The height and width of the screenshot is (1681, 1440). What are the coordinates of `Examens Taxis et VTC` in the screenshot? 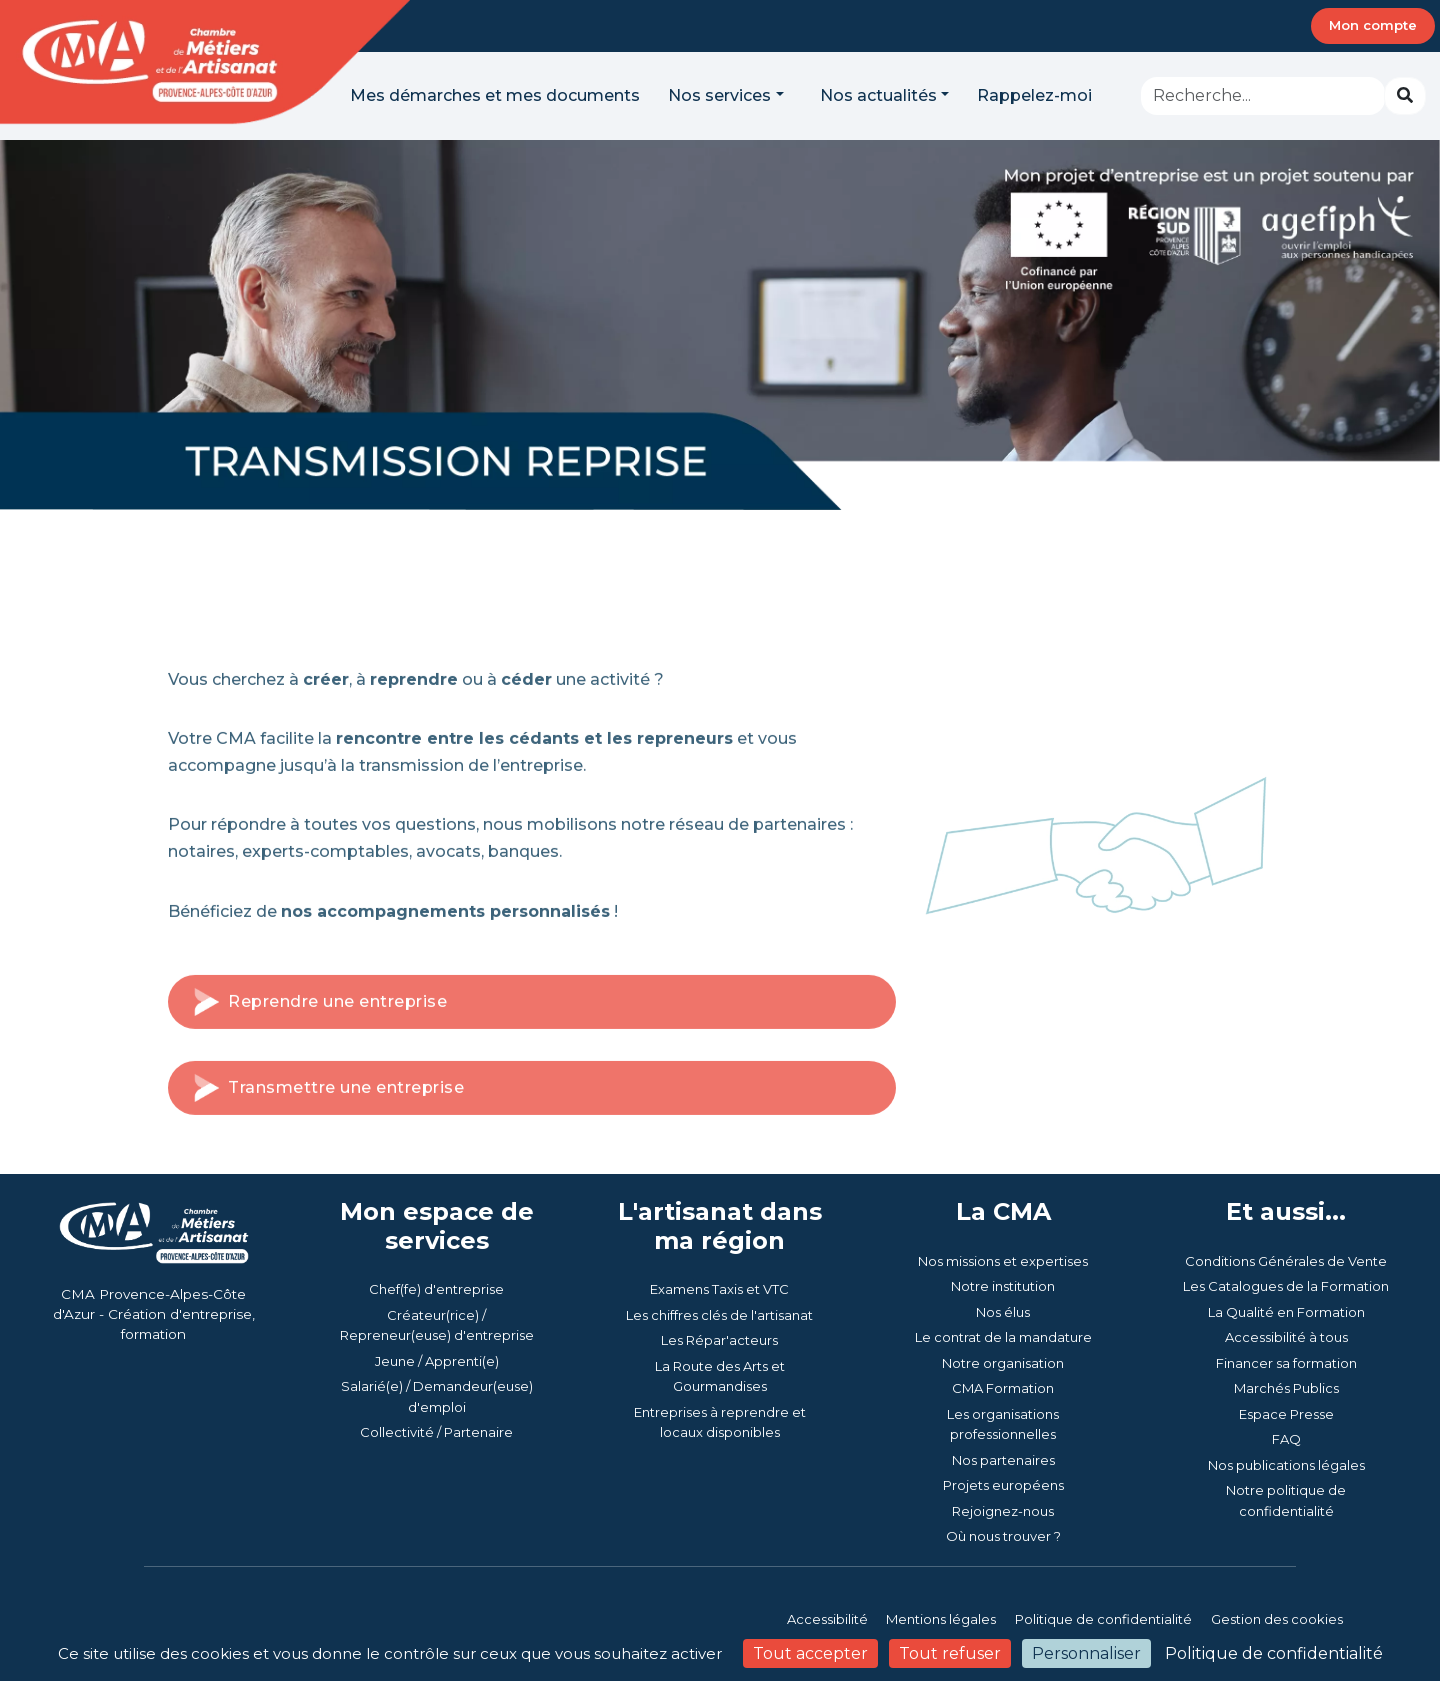 It's located at (719, 1289).